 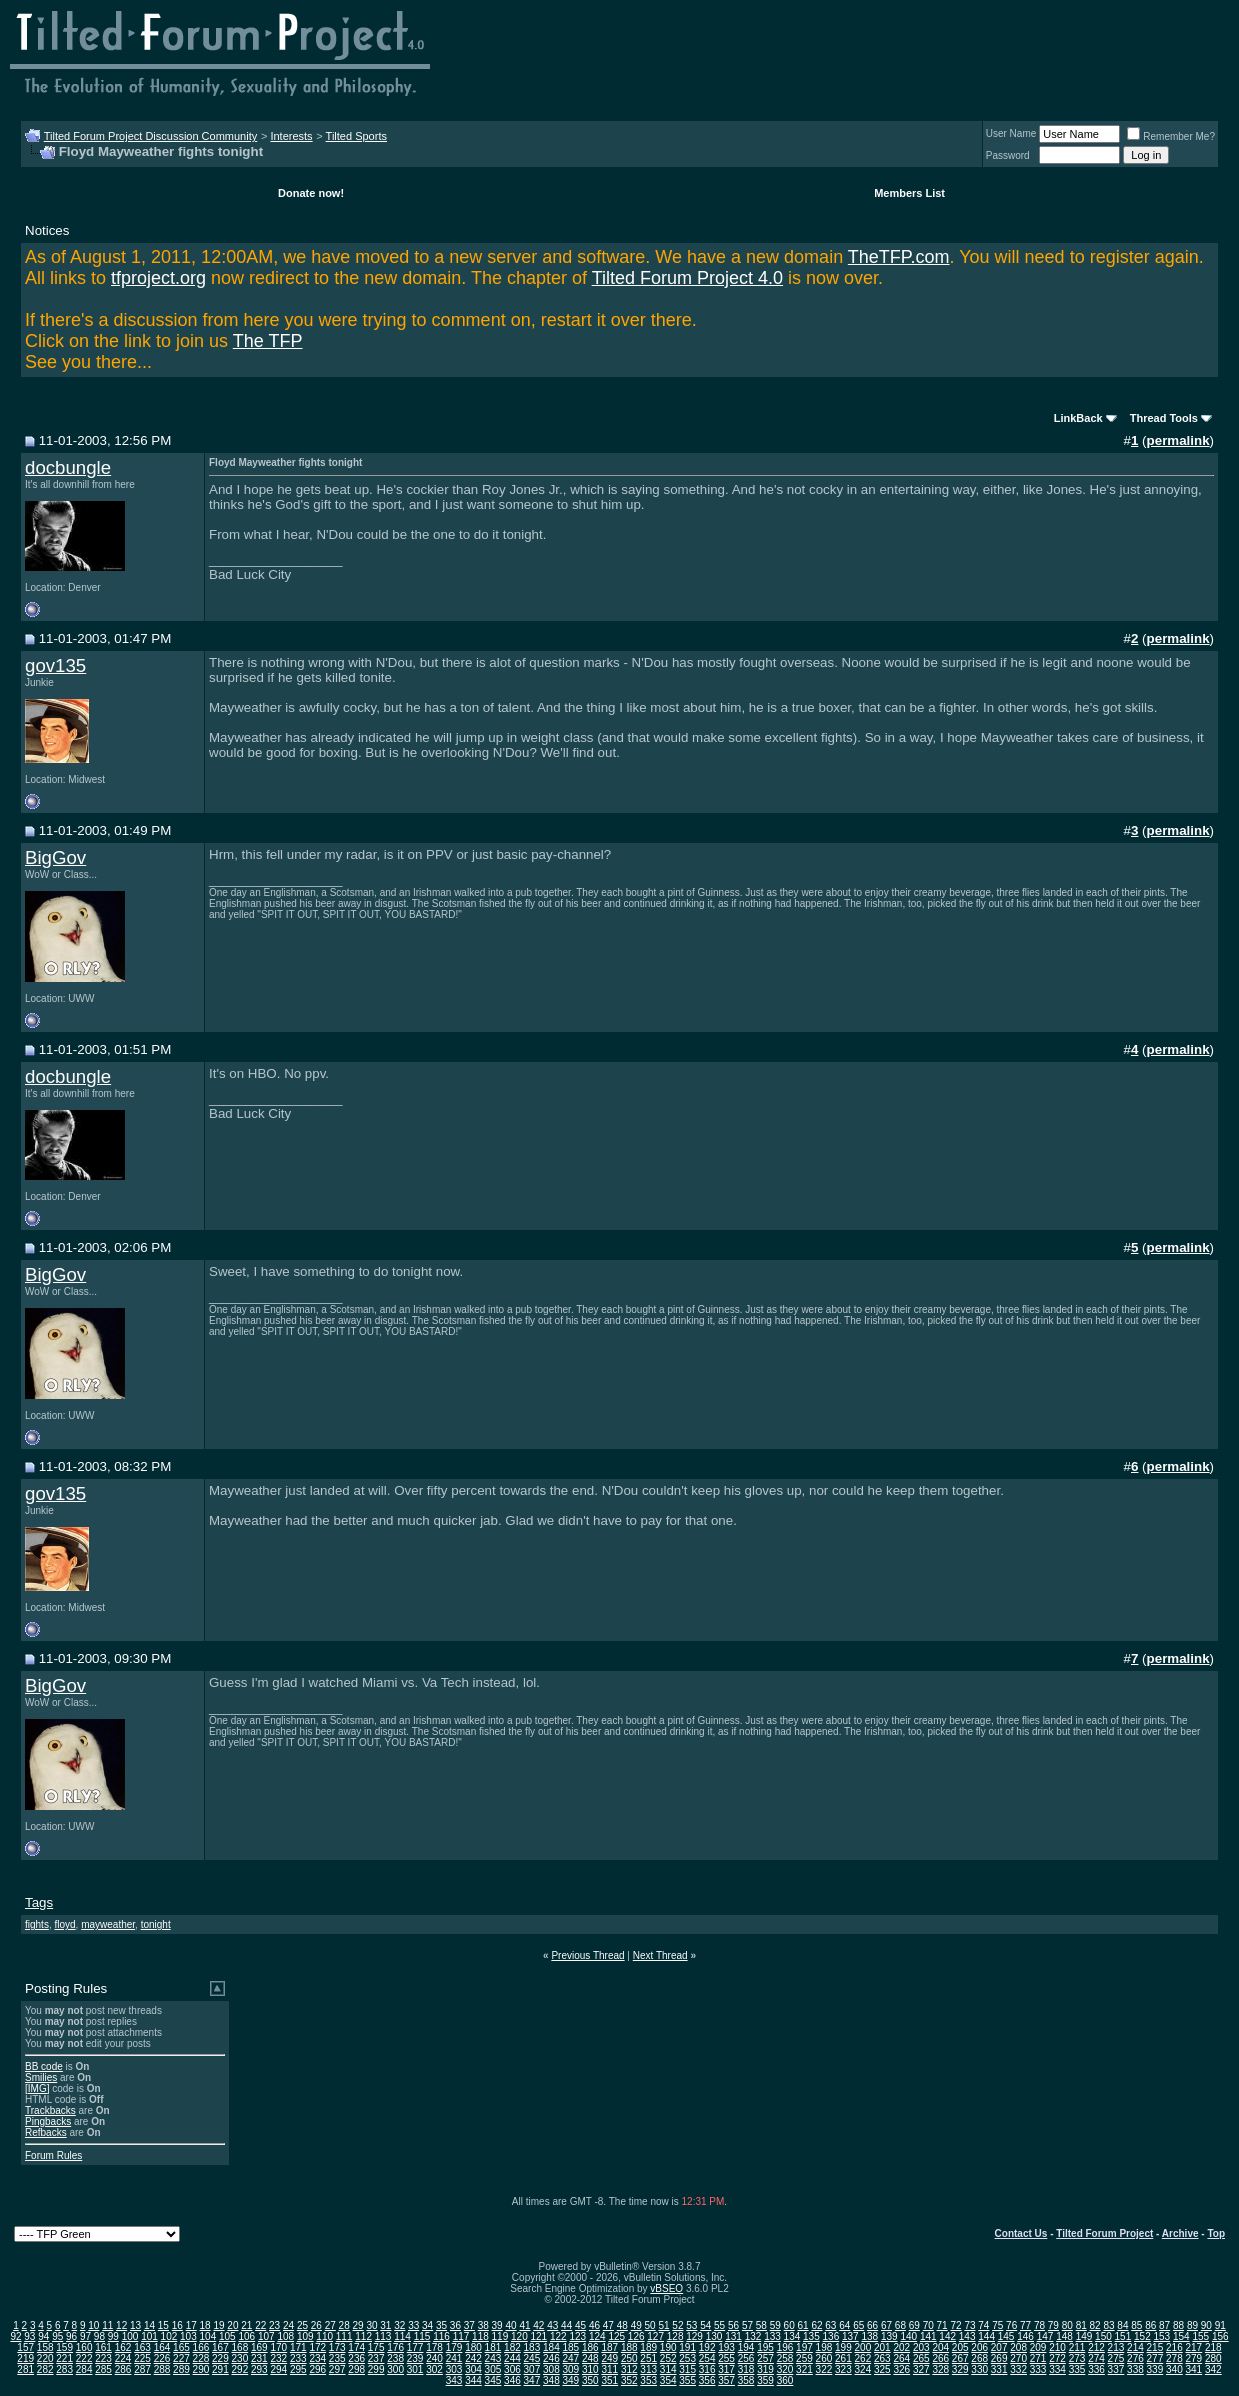 I want to click on 156, so click(x=1220, y=2336).